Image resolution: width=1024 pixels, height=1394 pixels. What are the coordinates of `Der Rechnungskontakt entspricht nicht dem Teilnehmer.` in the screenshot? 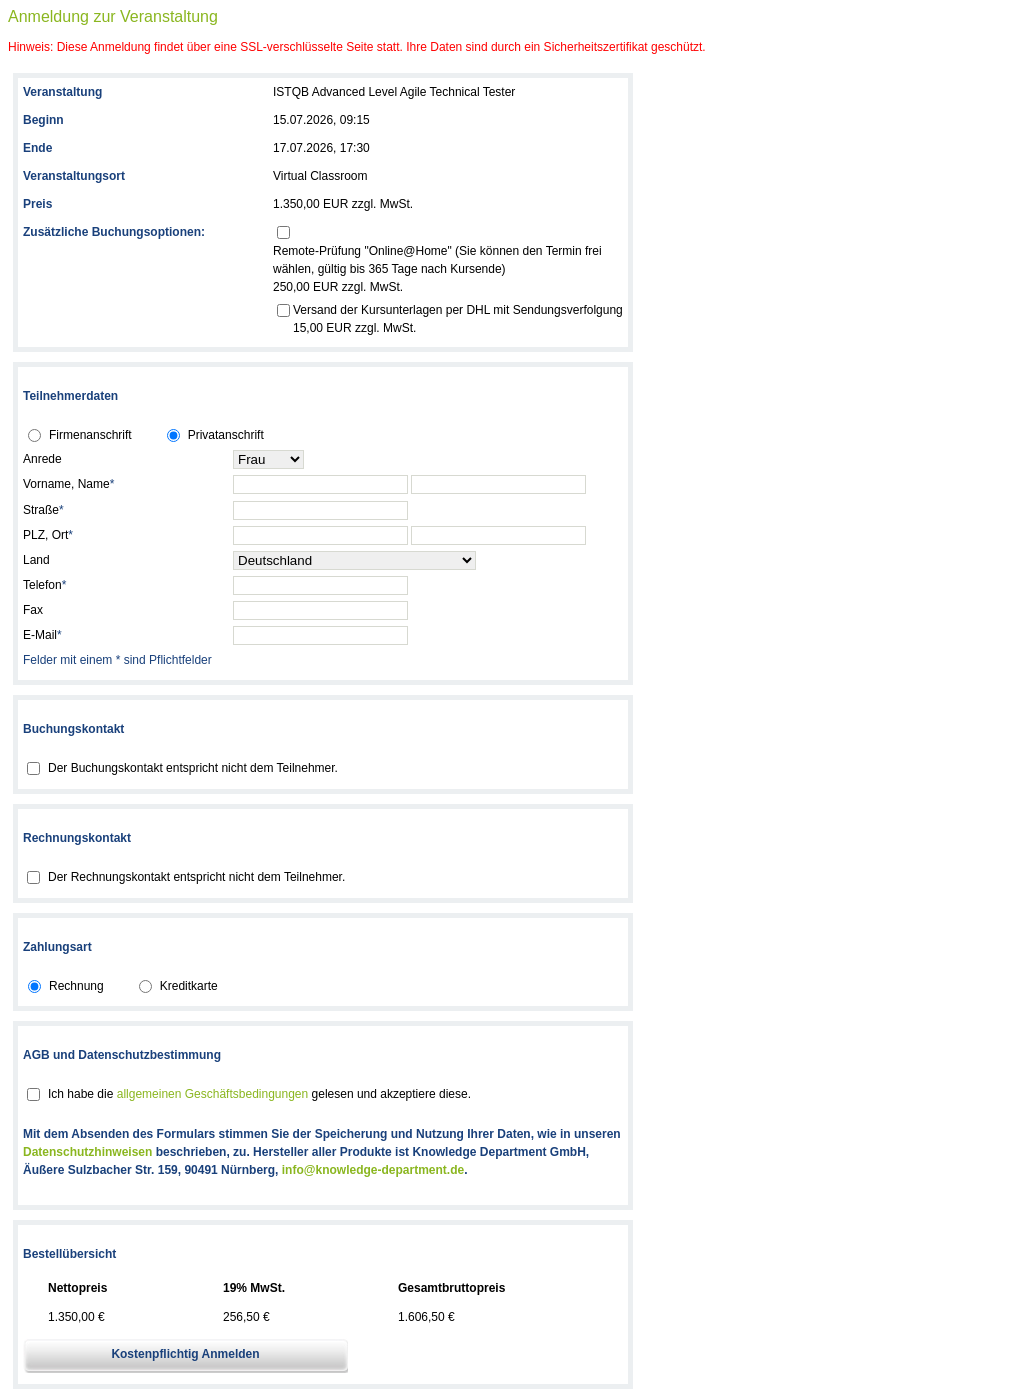 It's located at (196, 877).